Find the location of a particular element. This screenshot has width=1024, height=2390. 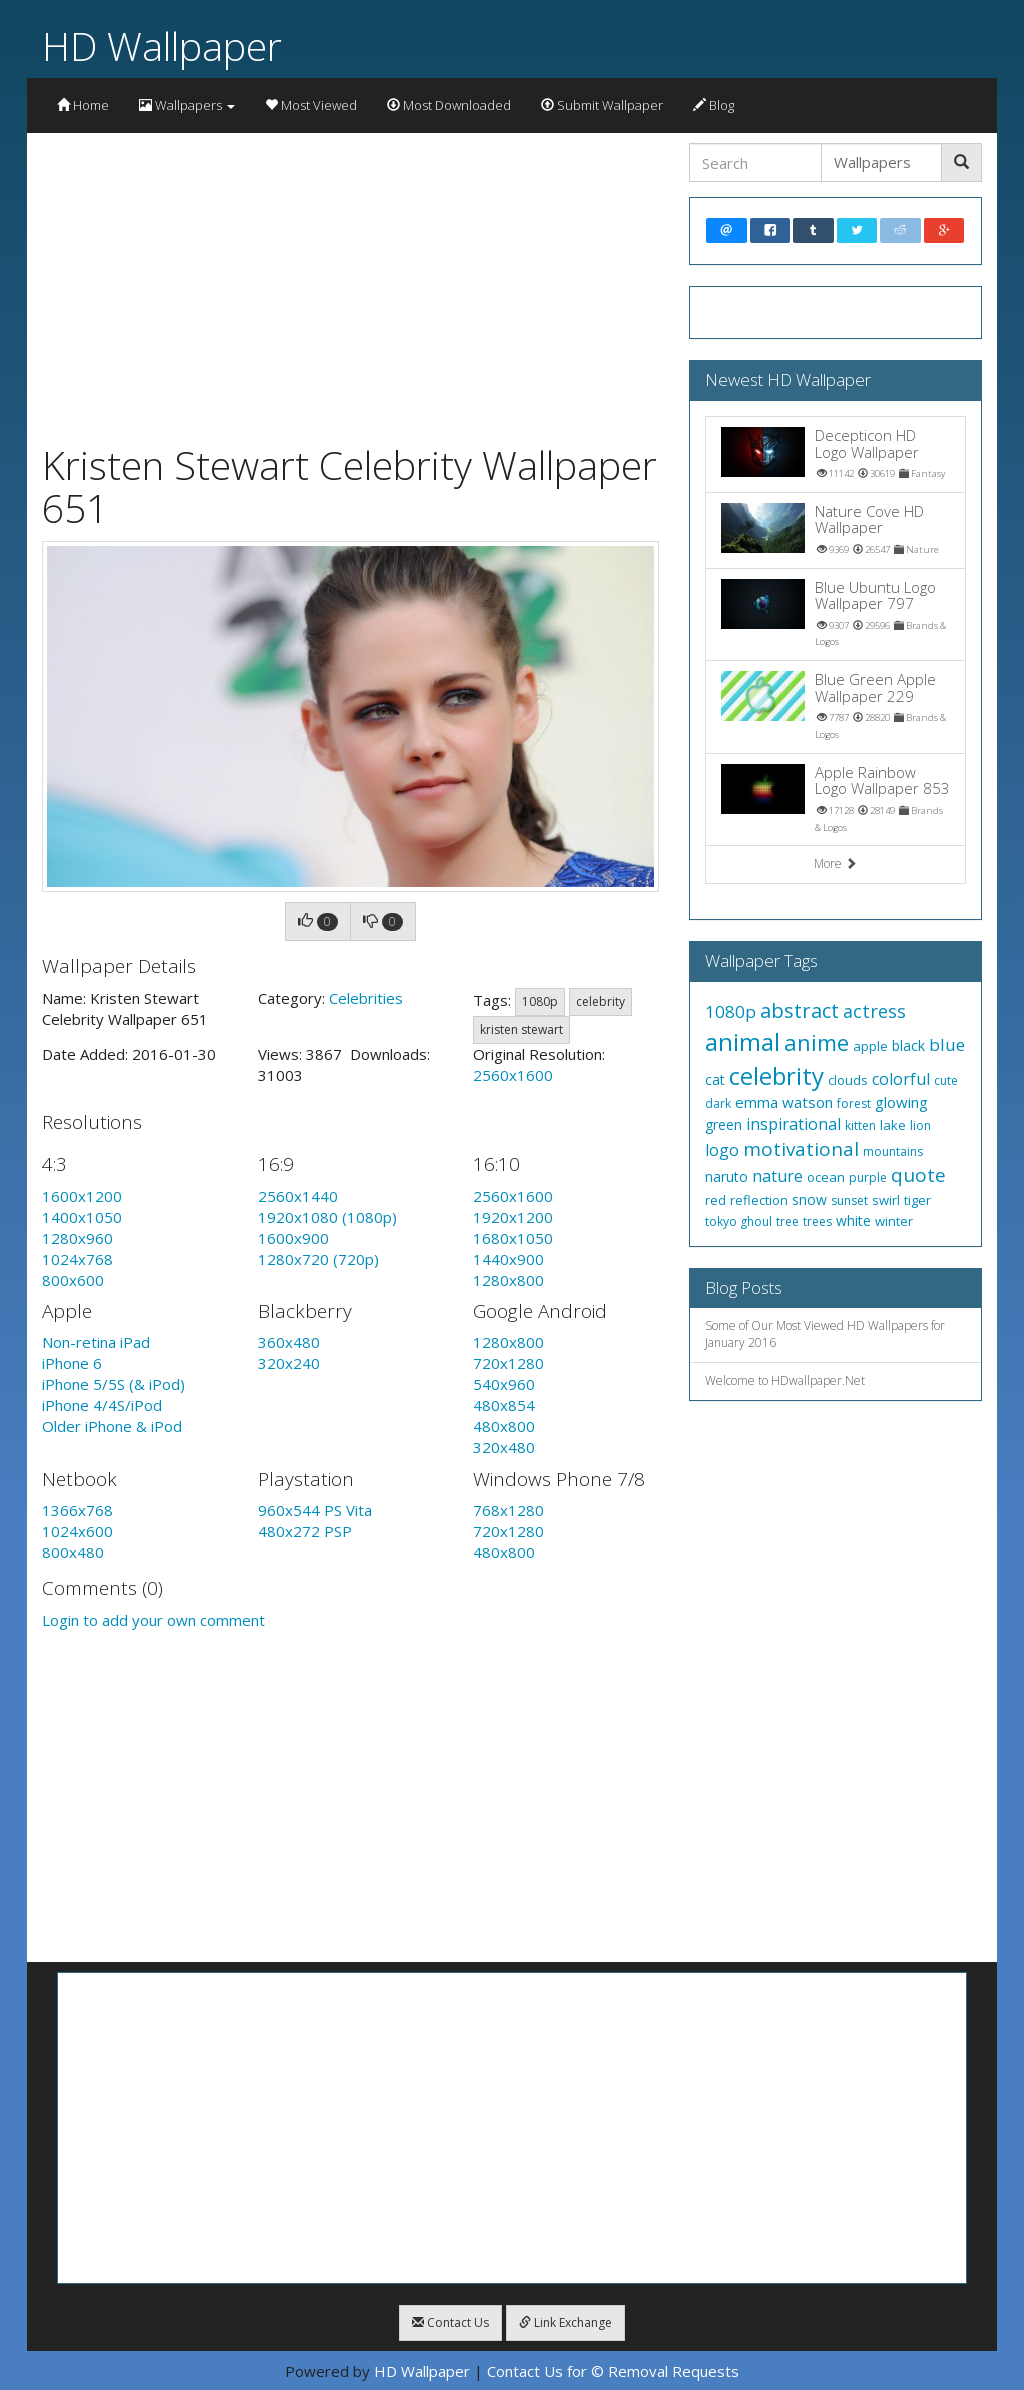

Contact Us for © Removal Requests is located at coordinates (613, 2371).